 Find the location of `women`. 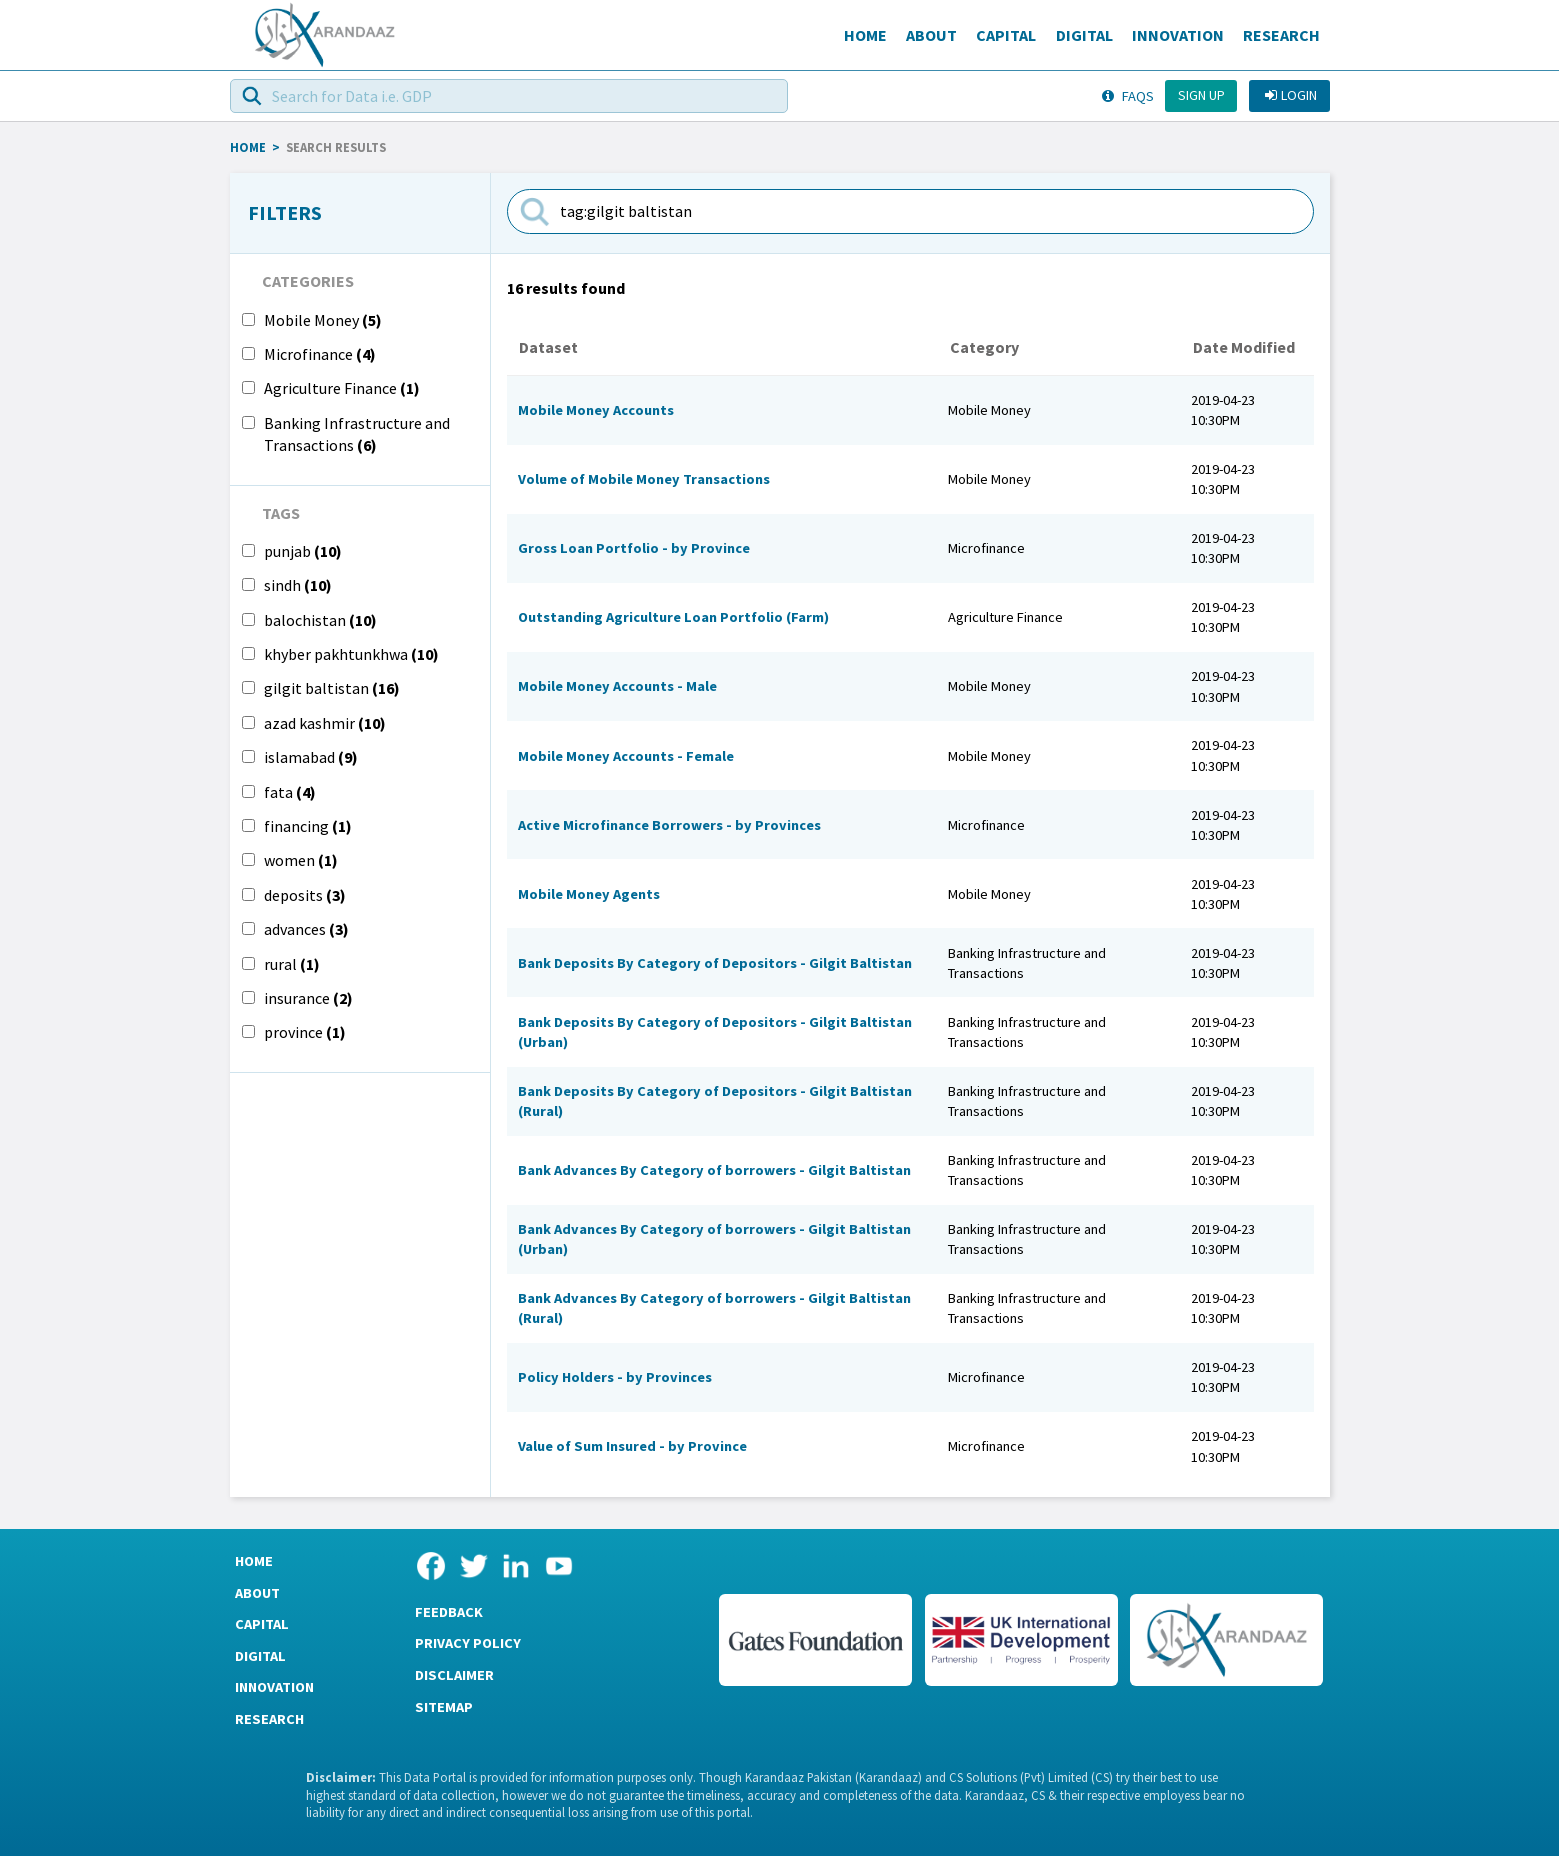

women is located at coordinates (301, 860).